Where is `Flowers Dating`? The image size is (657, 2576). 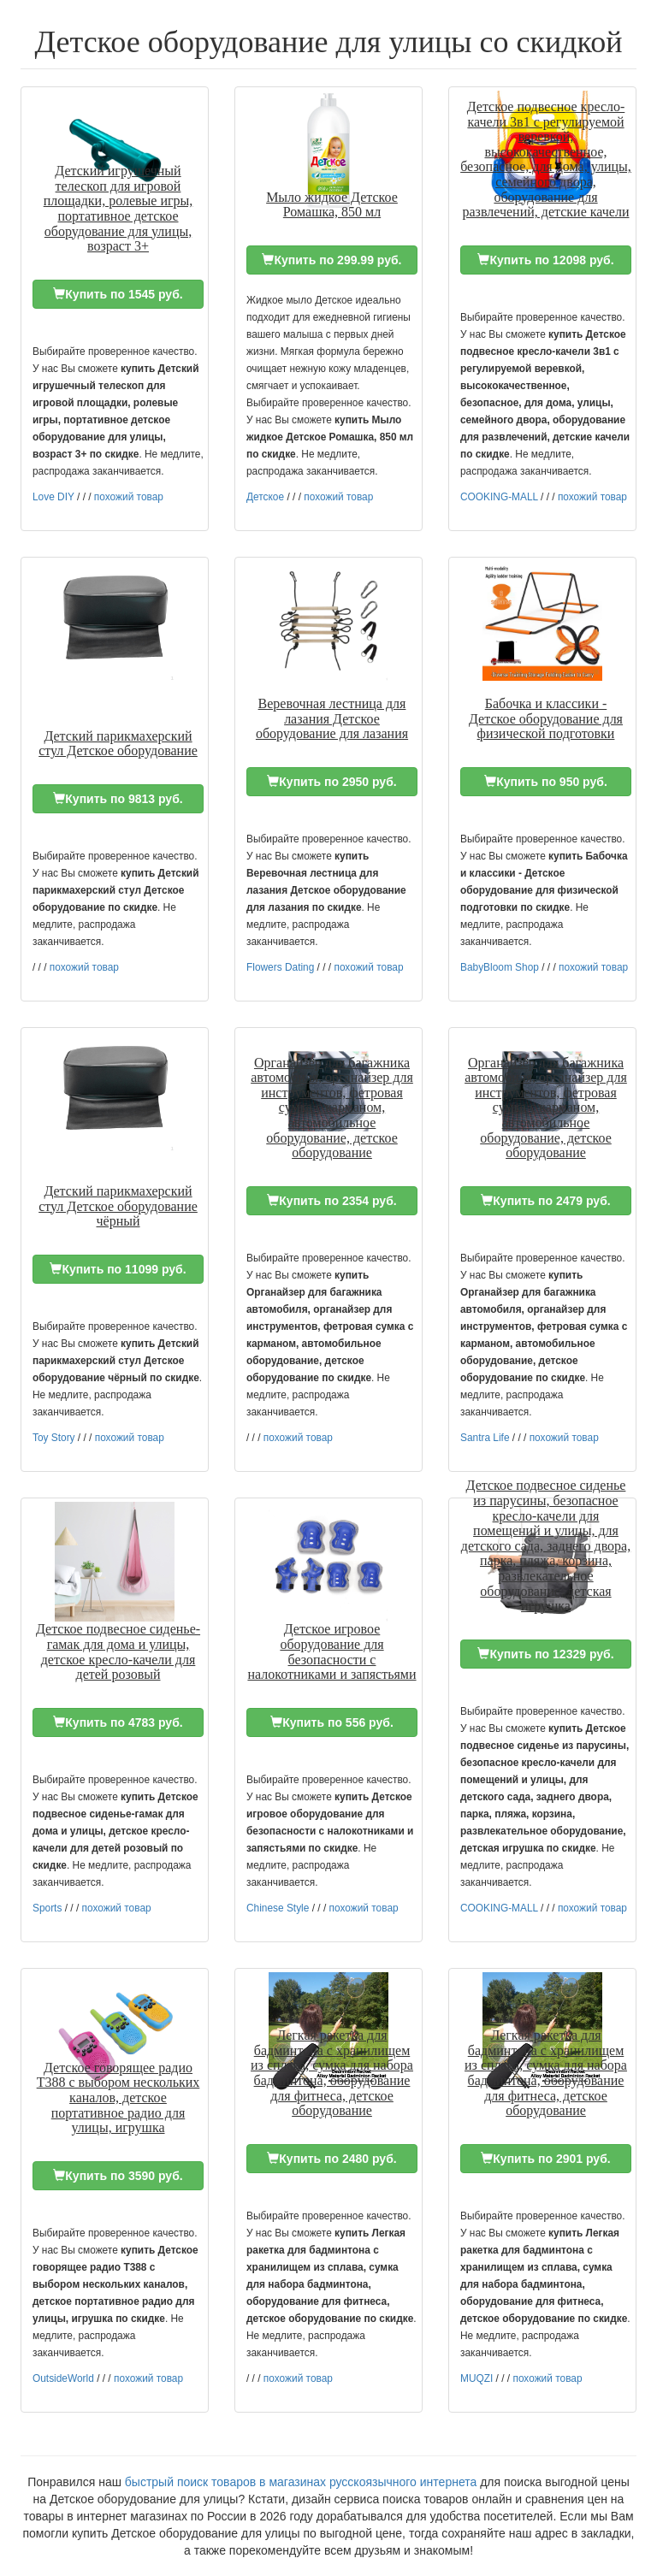
Flowers Dating is located at coordinates (280, 967).